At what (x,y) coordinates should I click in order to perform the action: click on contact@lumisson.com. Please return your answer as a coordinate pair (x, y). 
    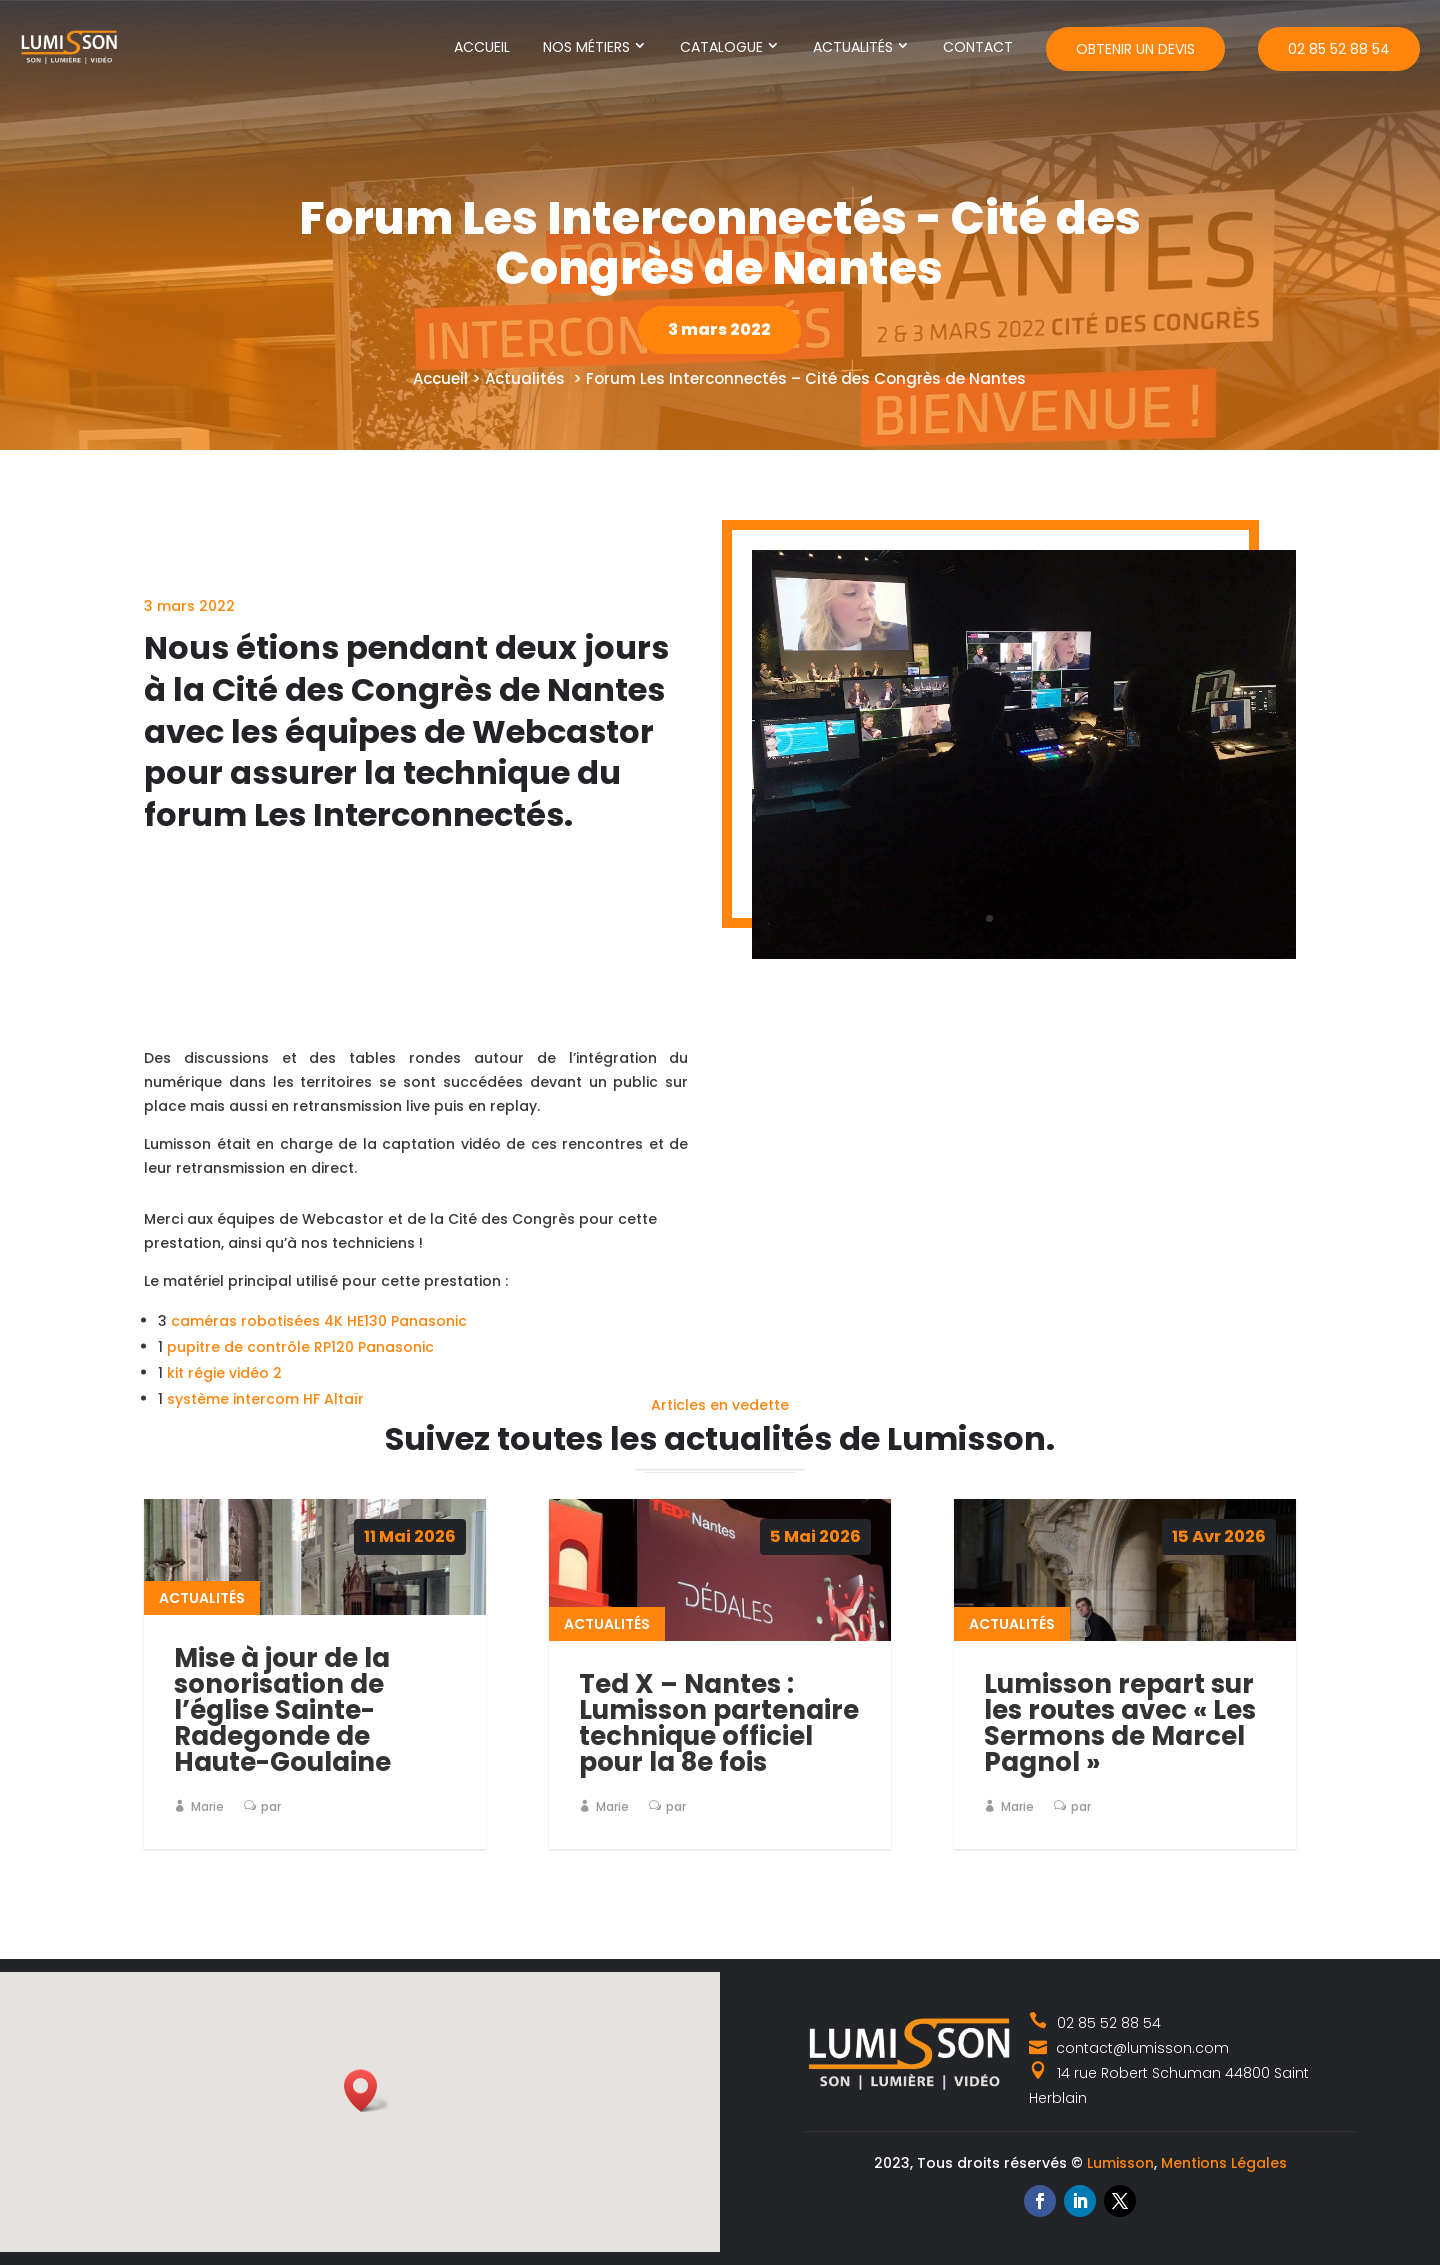
    Looking at the image, I should click on (1129, 2048).